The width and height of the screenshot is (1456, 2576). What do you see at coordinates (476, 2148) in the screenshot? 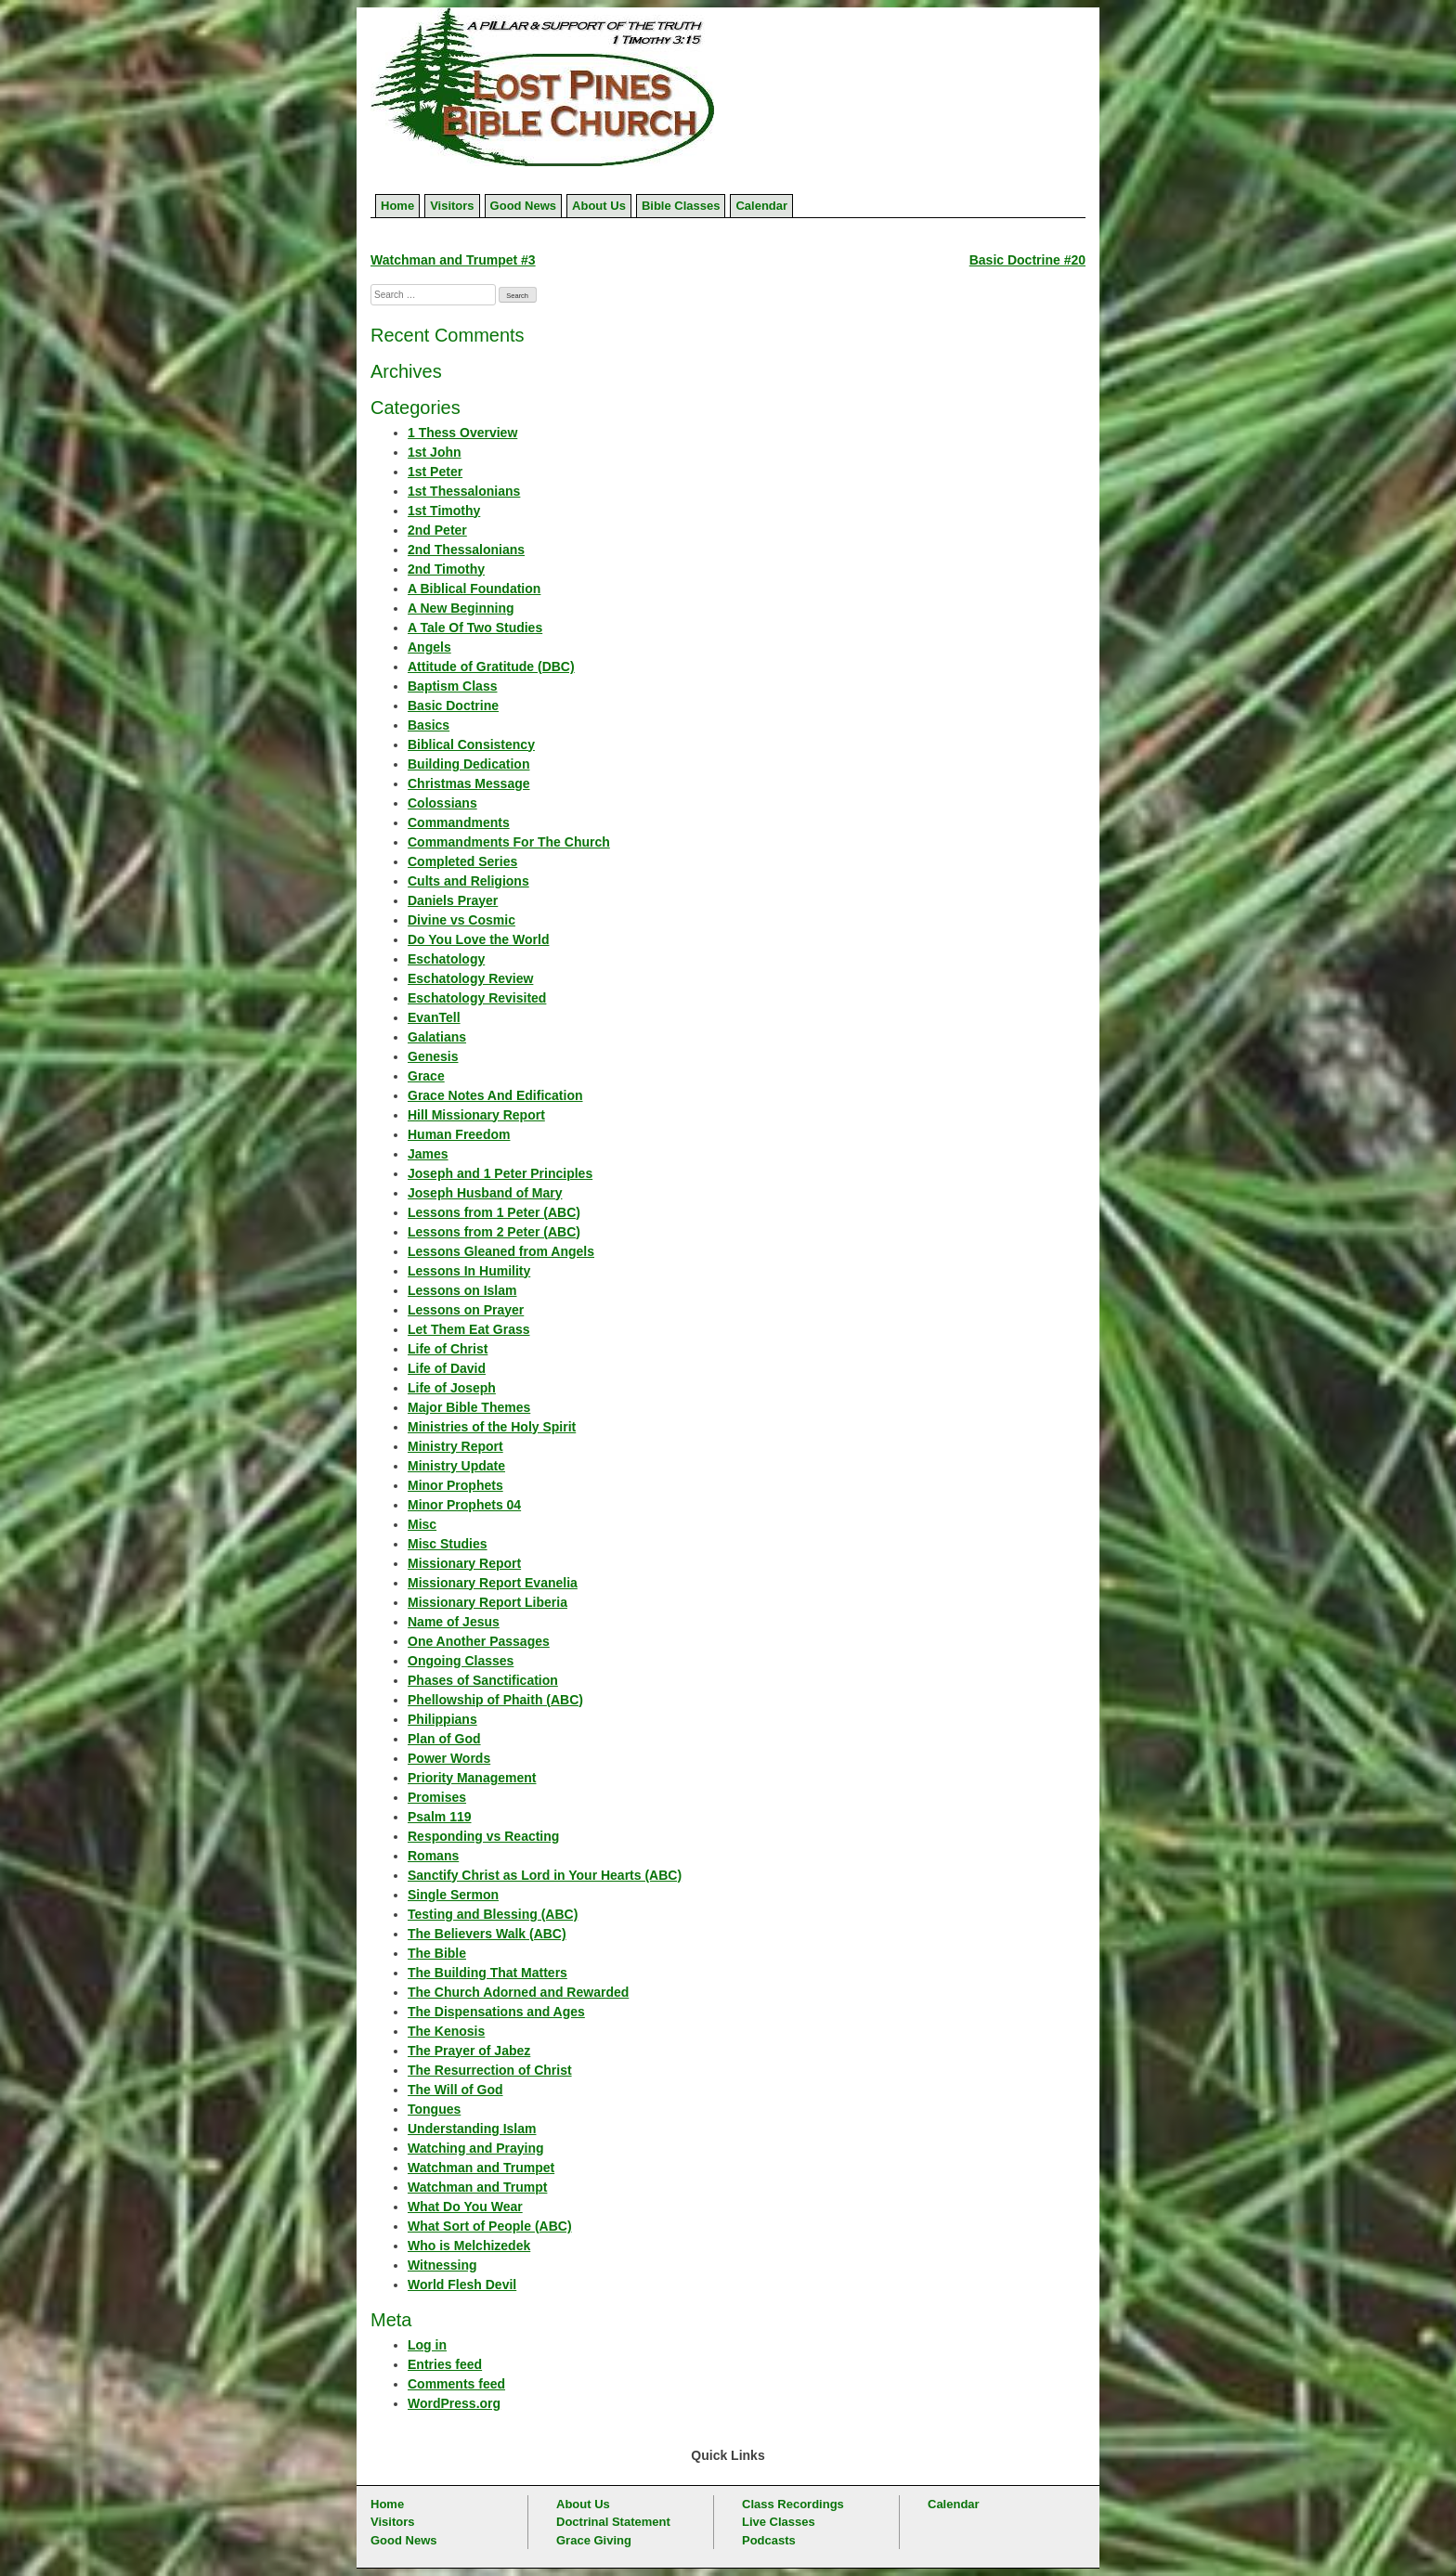
I see `Watching and Praying` at bounding box center [476, 2148].